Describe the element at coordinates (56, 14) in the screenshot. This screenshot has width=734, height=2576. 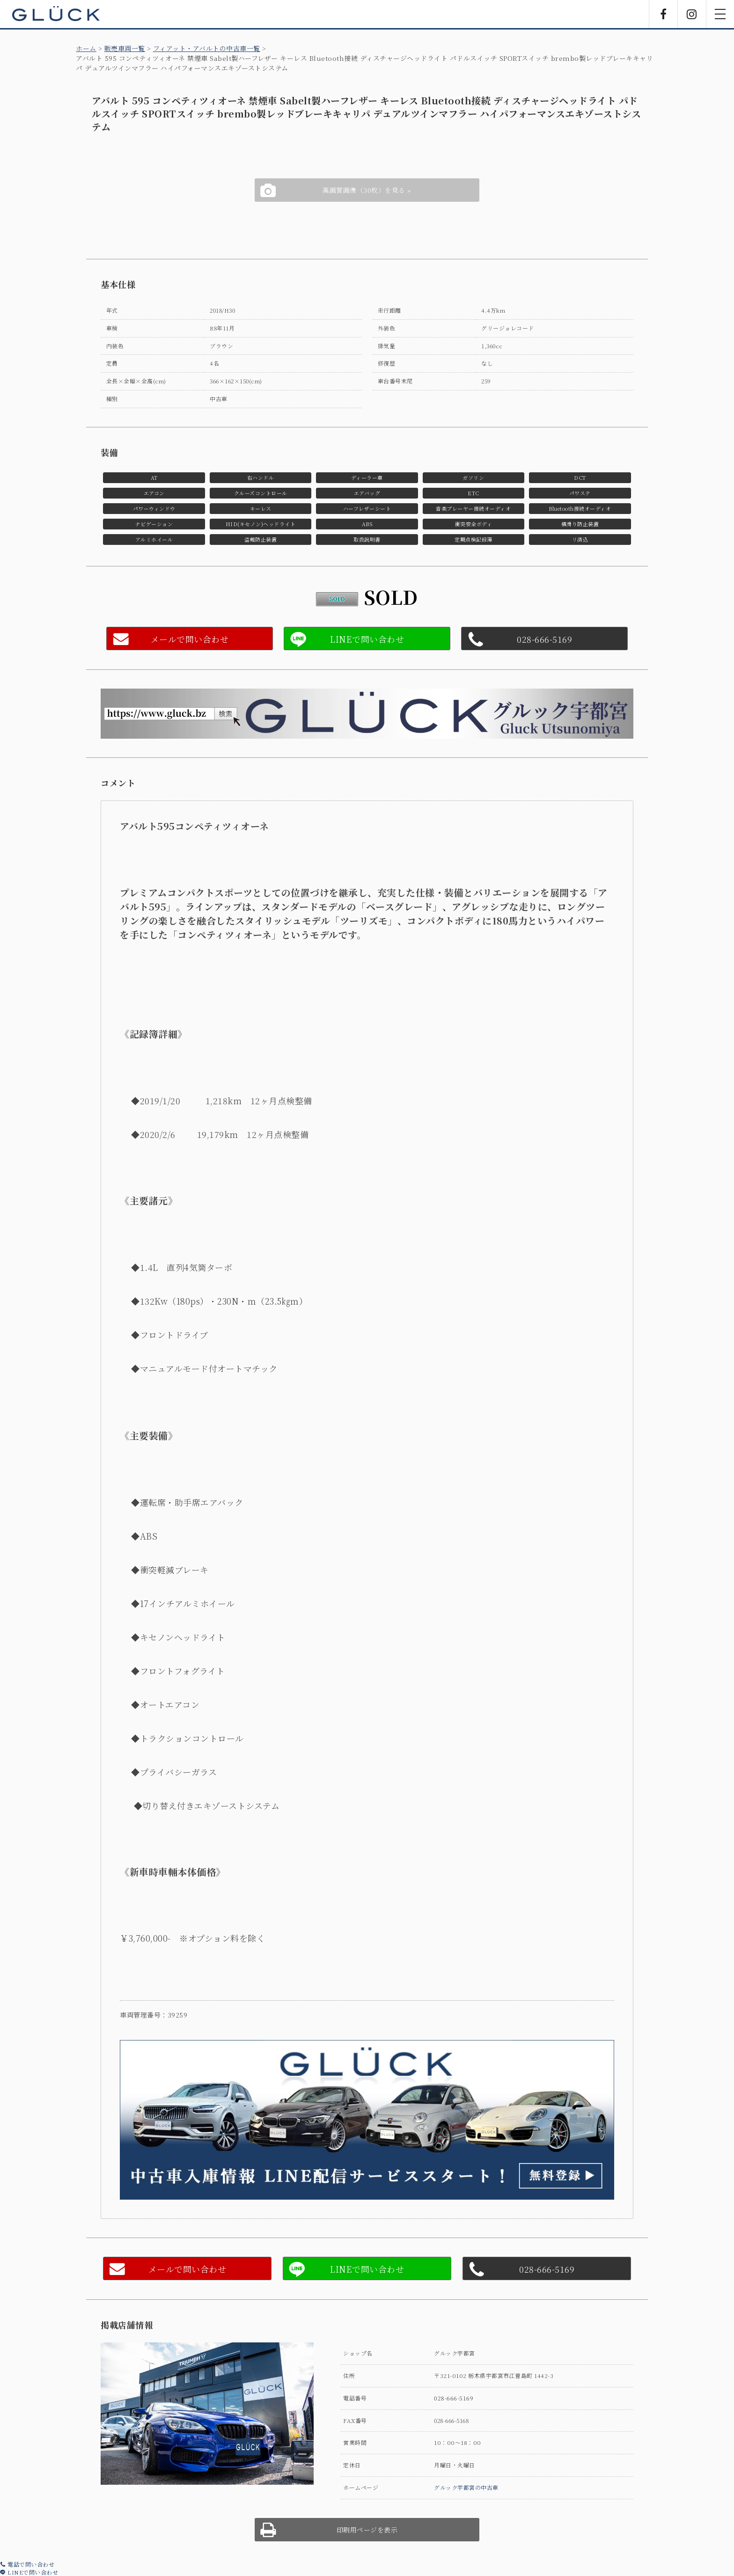
I see `GLÜCK` at that location.